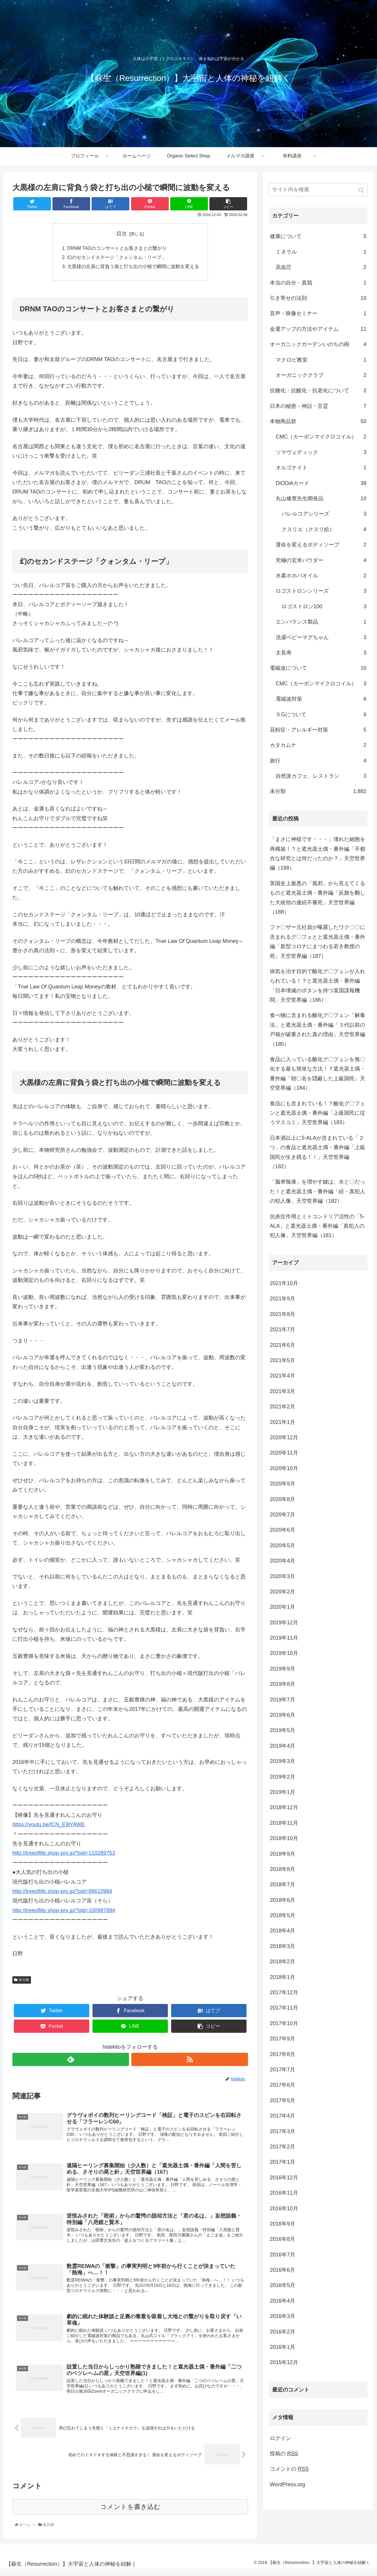 The height and width of the screenshot is (2576, 377). Describe the element at coordinates (324, 606) in the screenshot. I see `ロゴストロン100` at that location.